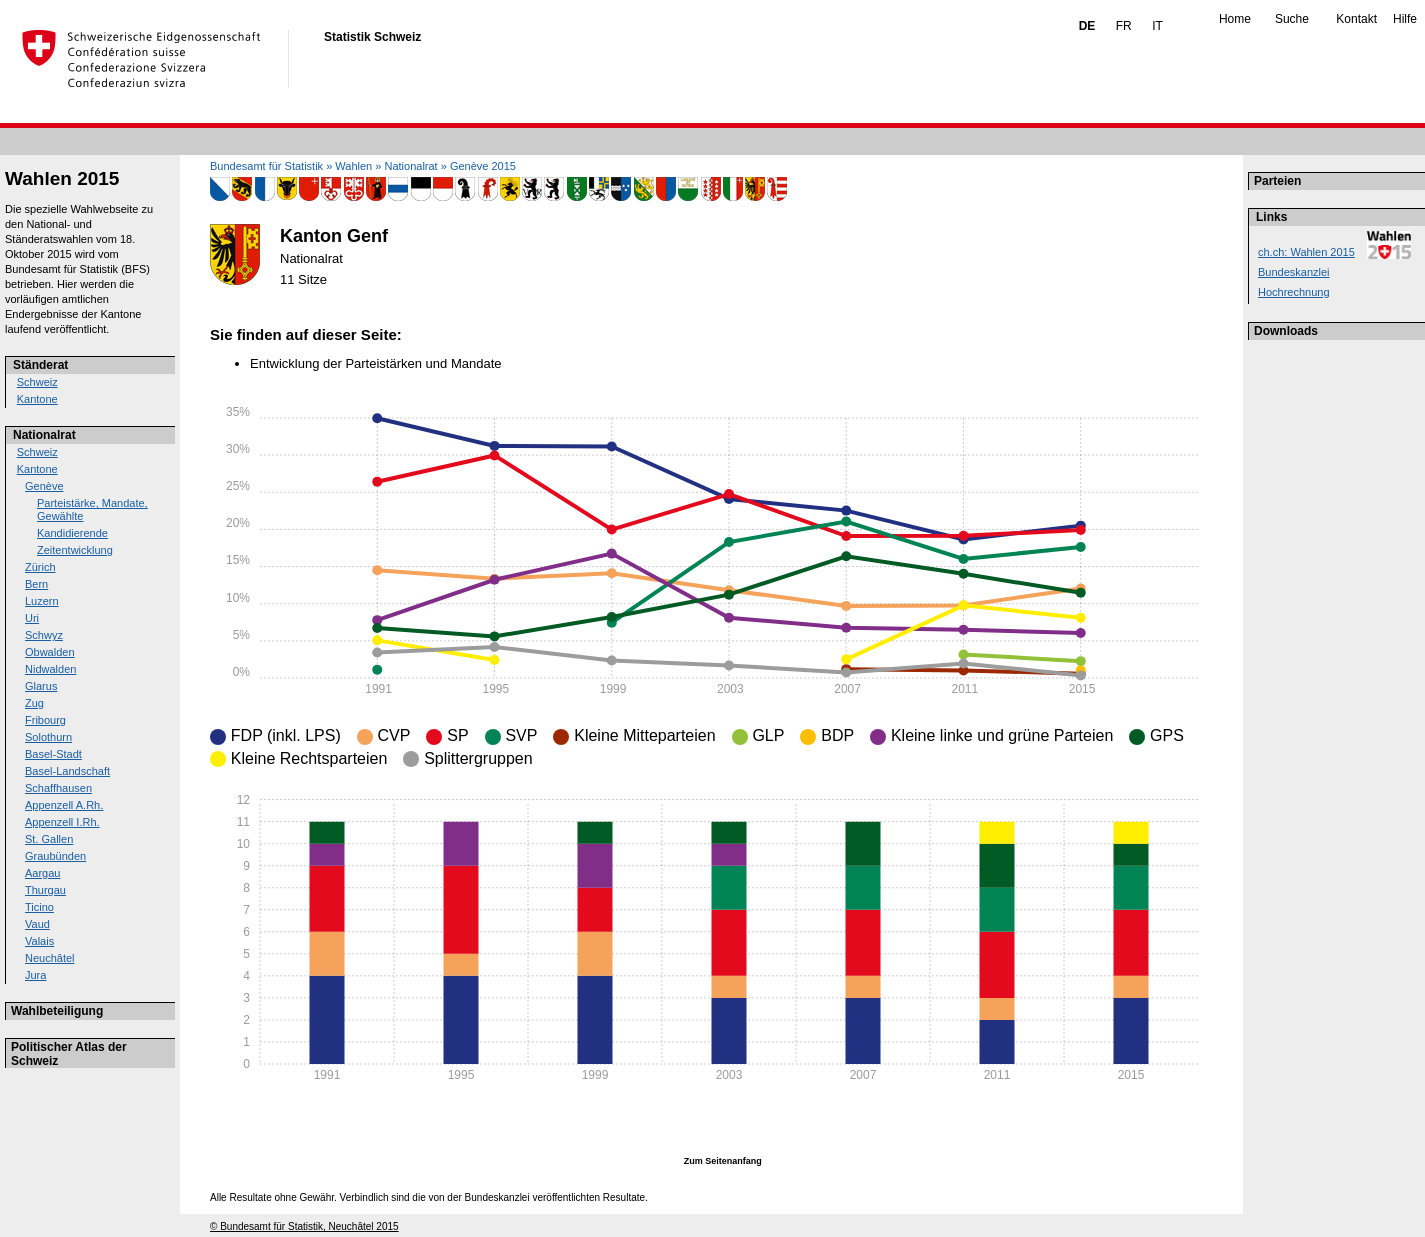  What do you see at coordinates (50, 669) in the screenshot?
I see `Nidwalden` at bounding box center [50, 669].